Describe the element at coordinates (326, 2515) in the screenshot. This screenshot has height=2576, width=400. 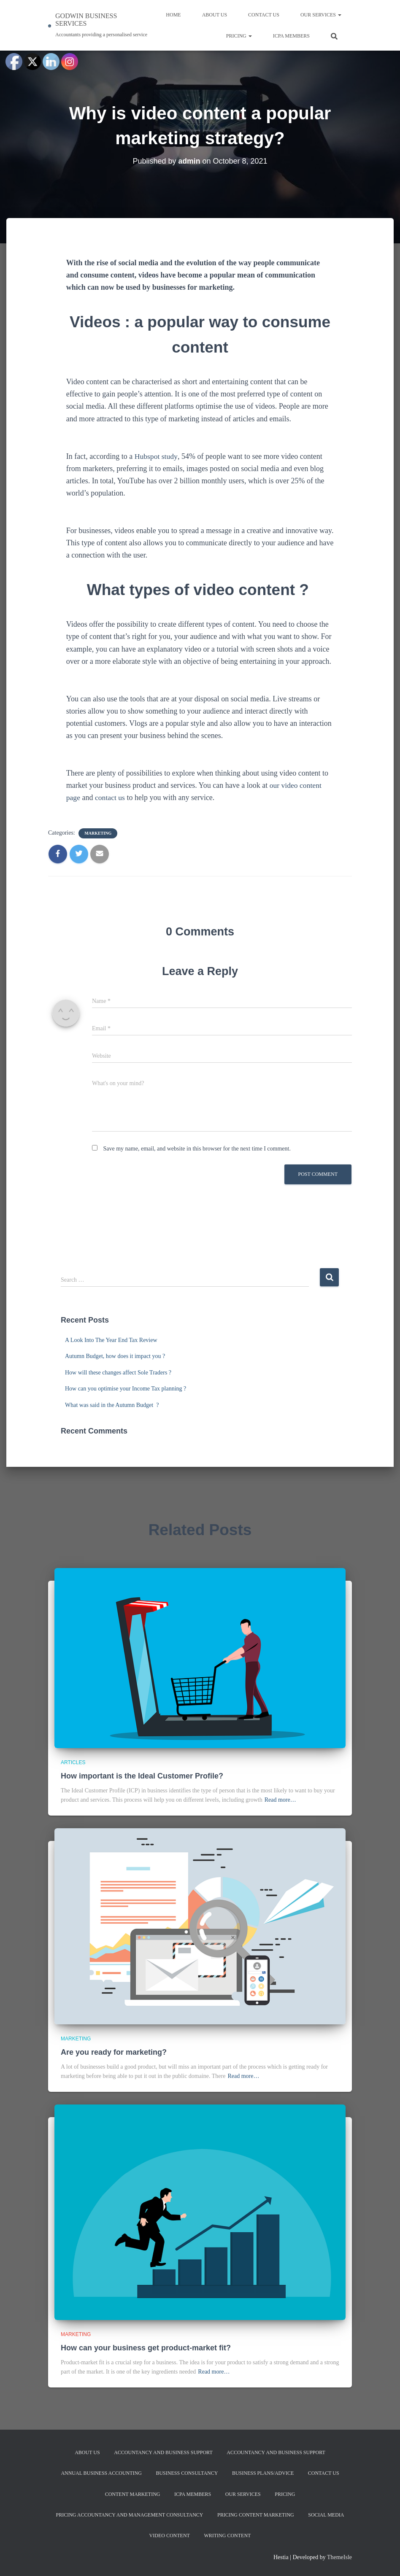
I see `Social Media` at that location.